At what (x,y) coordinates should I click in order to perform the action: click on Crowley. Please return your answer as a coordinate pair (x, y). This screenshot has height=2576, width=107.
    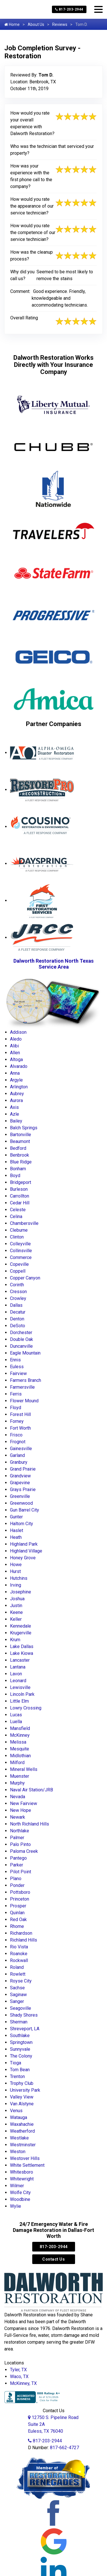
    Looking at the image, I should click on (18, 1298).